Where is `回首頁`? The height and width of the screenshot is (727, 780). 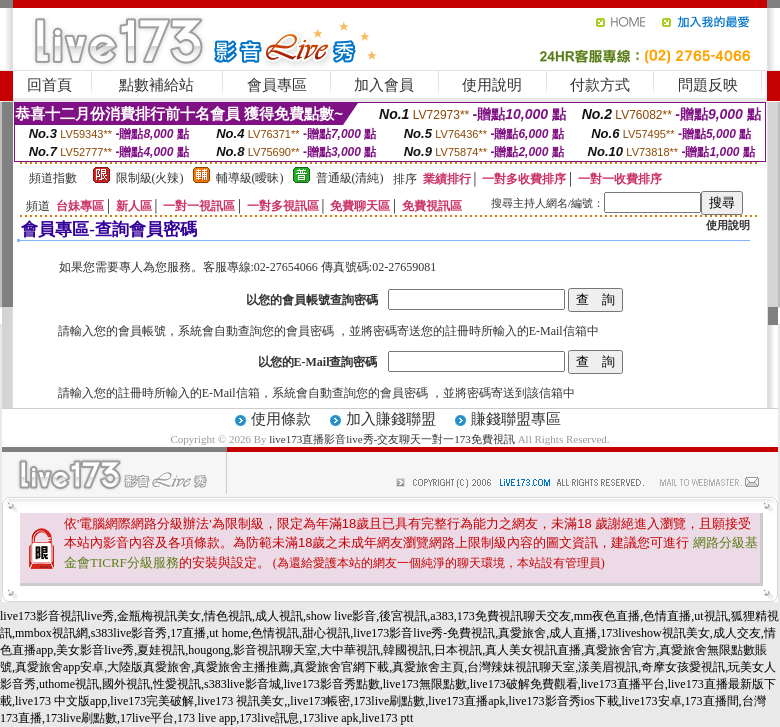 回首頁 is located at coordinates (49, 85).